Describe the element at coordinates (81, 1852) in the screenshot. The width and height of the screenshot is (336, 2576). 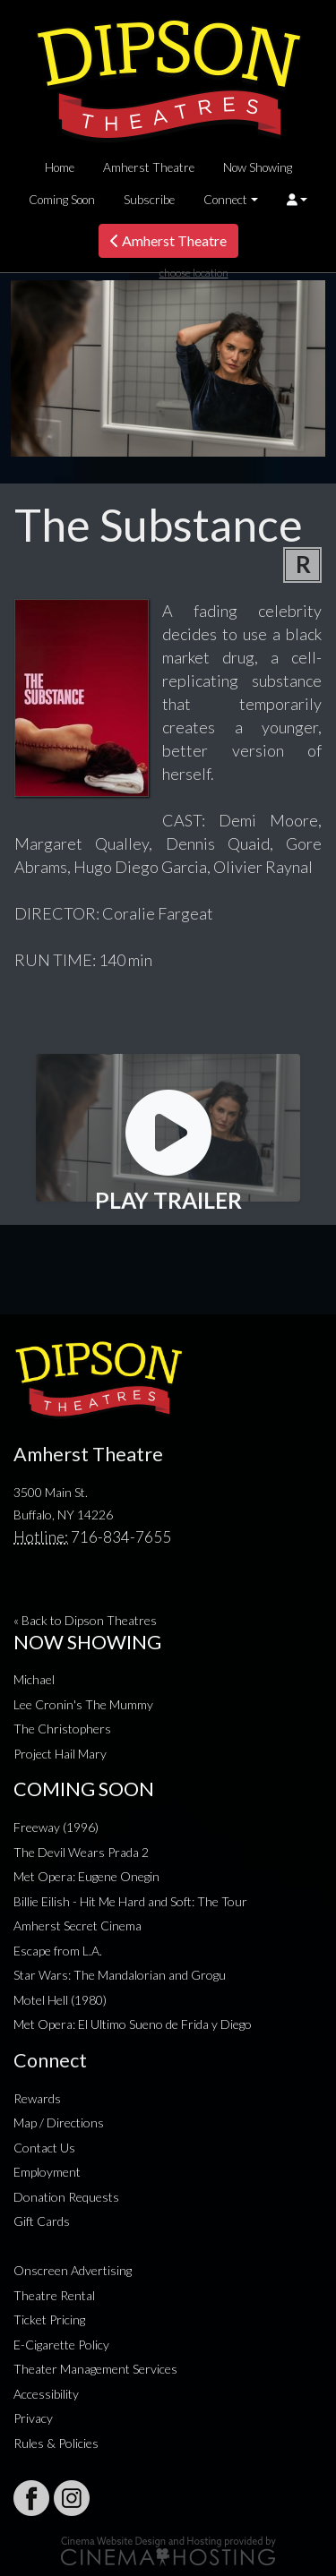
I see `The Devil Wears Prada 2` at that location.